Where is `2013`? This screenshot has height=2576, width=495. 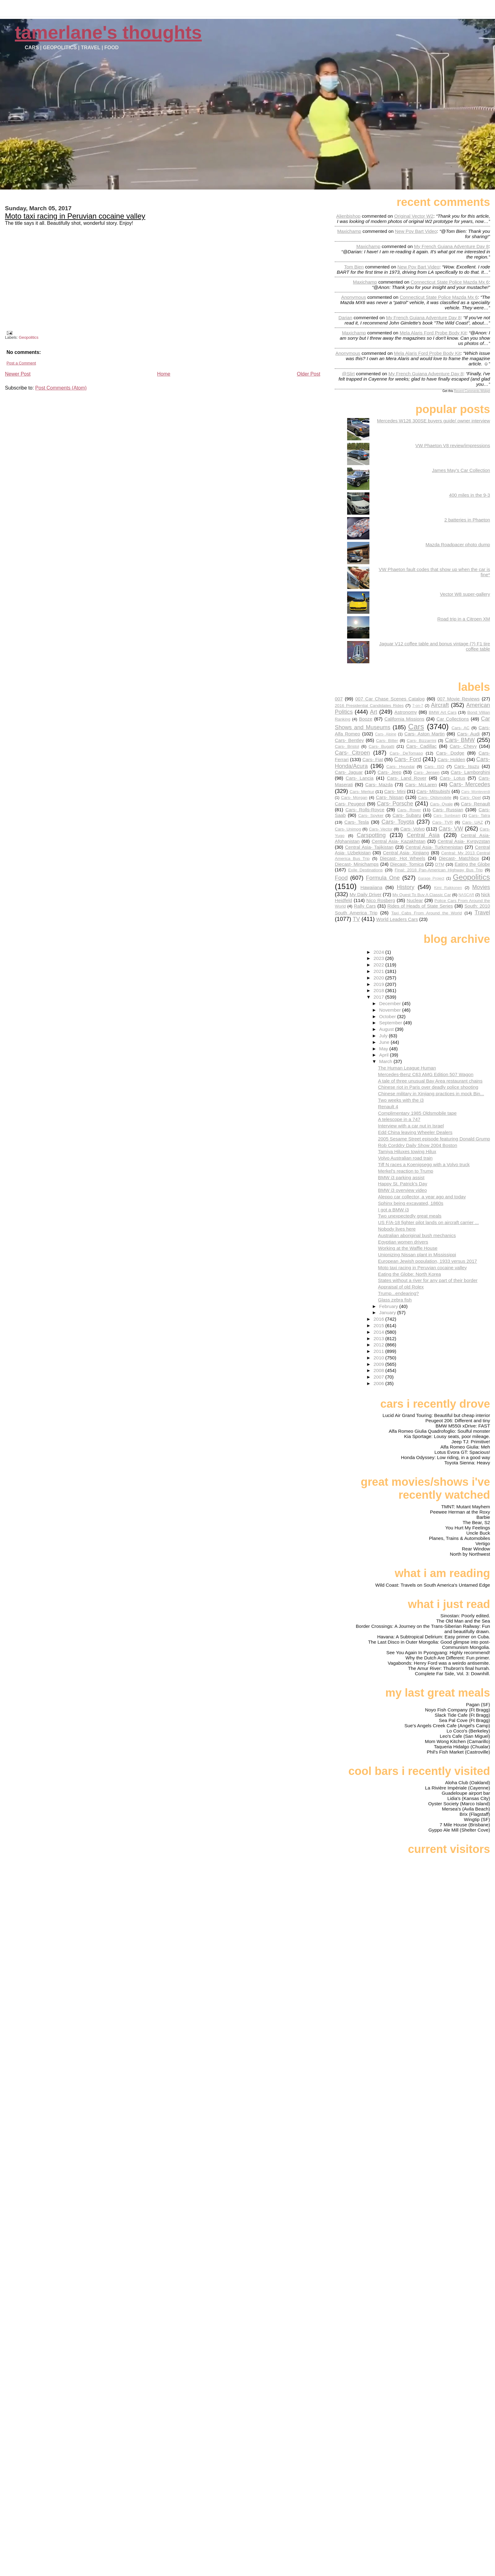 2013 is located at coordinates (379, 1338).